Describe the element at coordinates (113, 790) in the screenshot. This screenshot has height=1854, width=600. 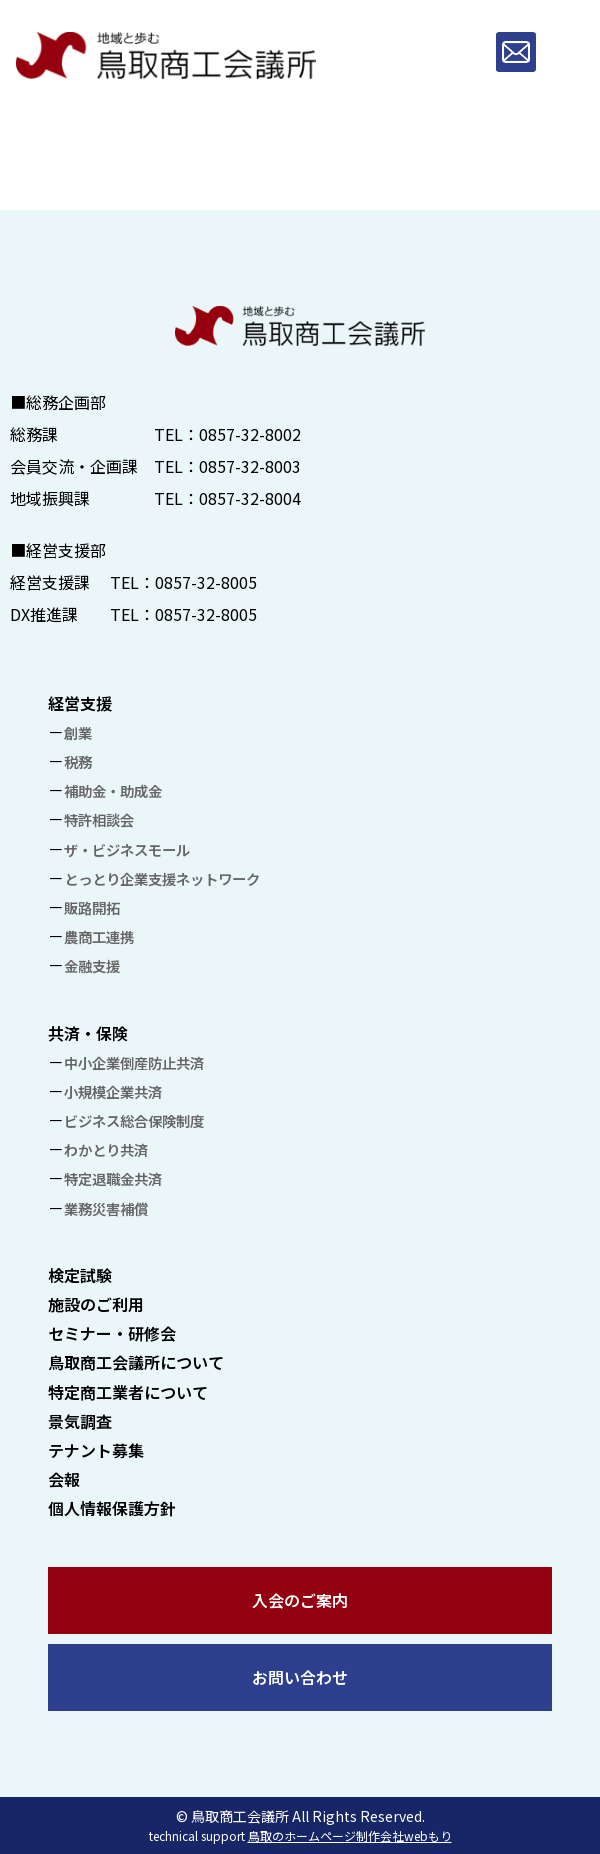
I see `補助金・助成金` at that location.